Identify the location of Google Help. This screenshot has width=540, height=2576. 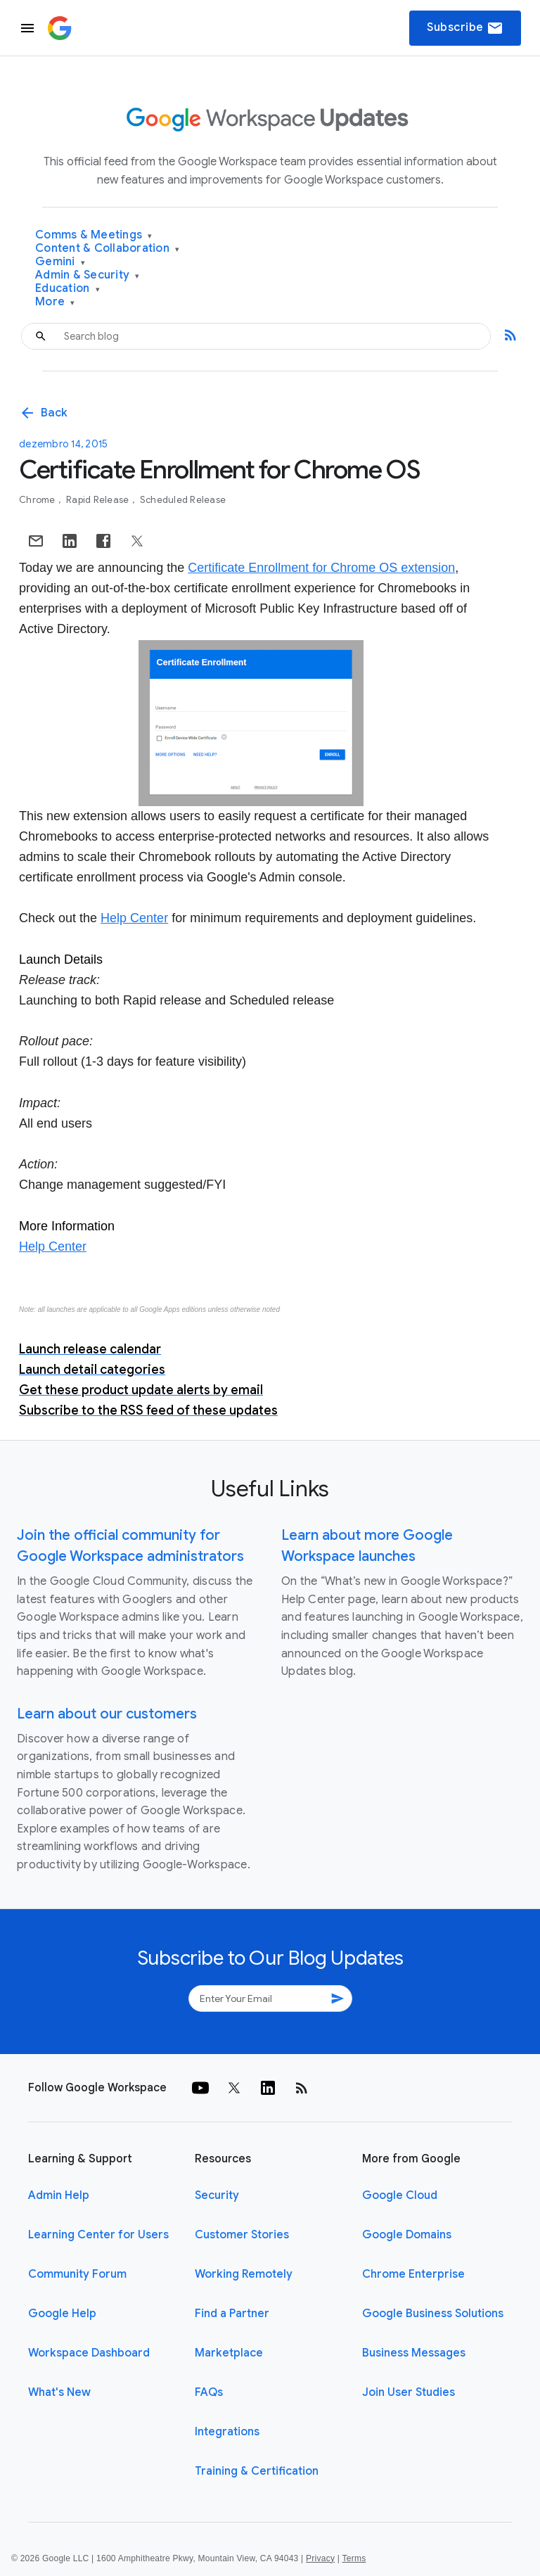
(62, 2314).